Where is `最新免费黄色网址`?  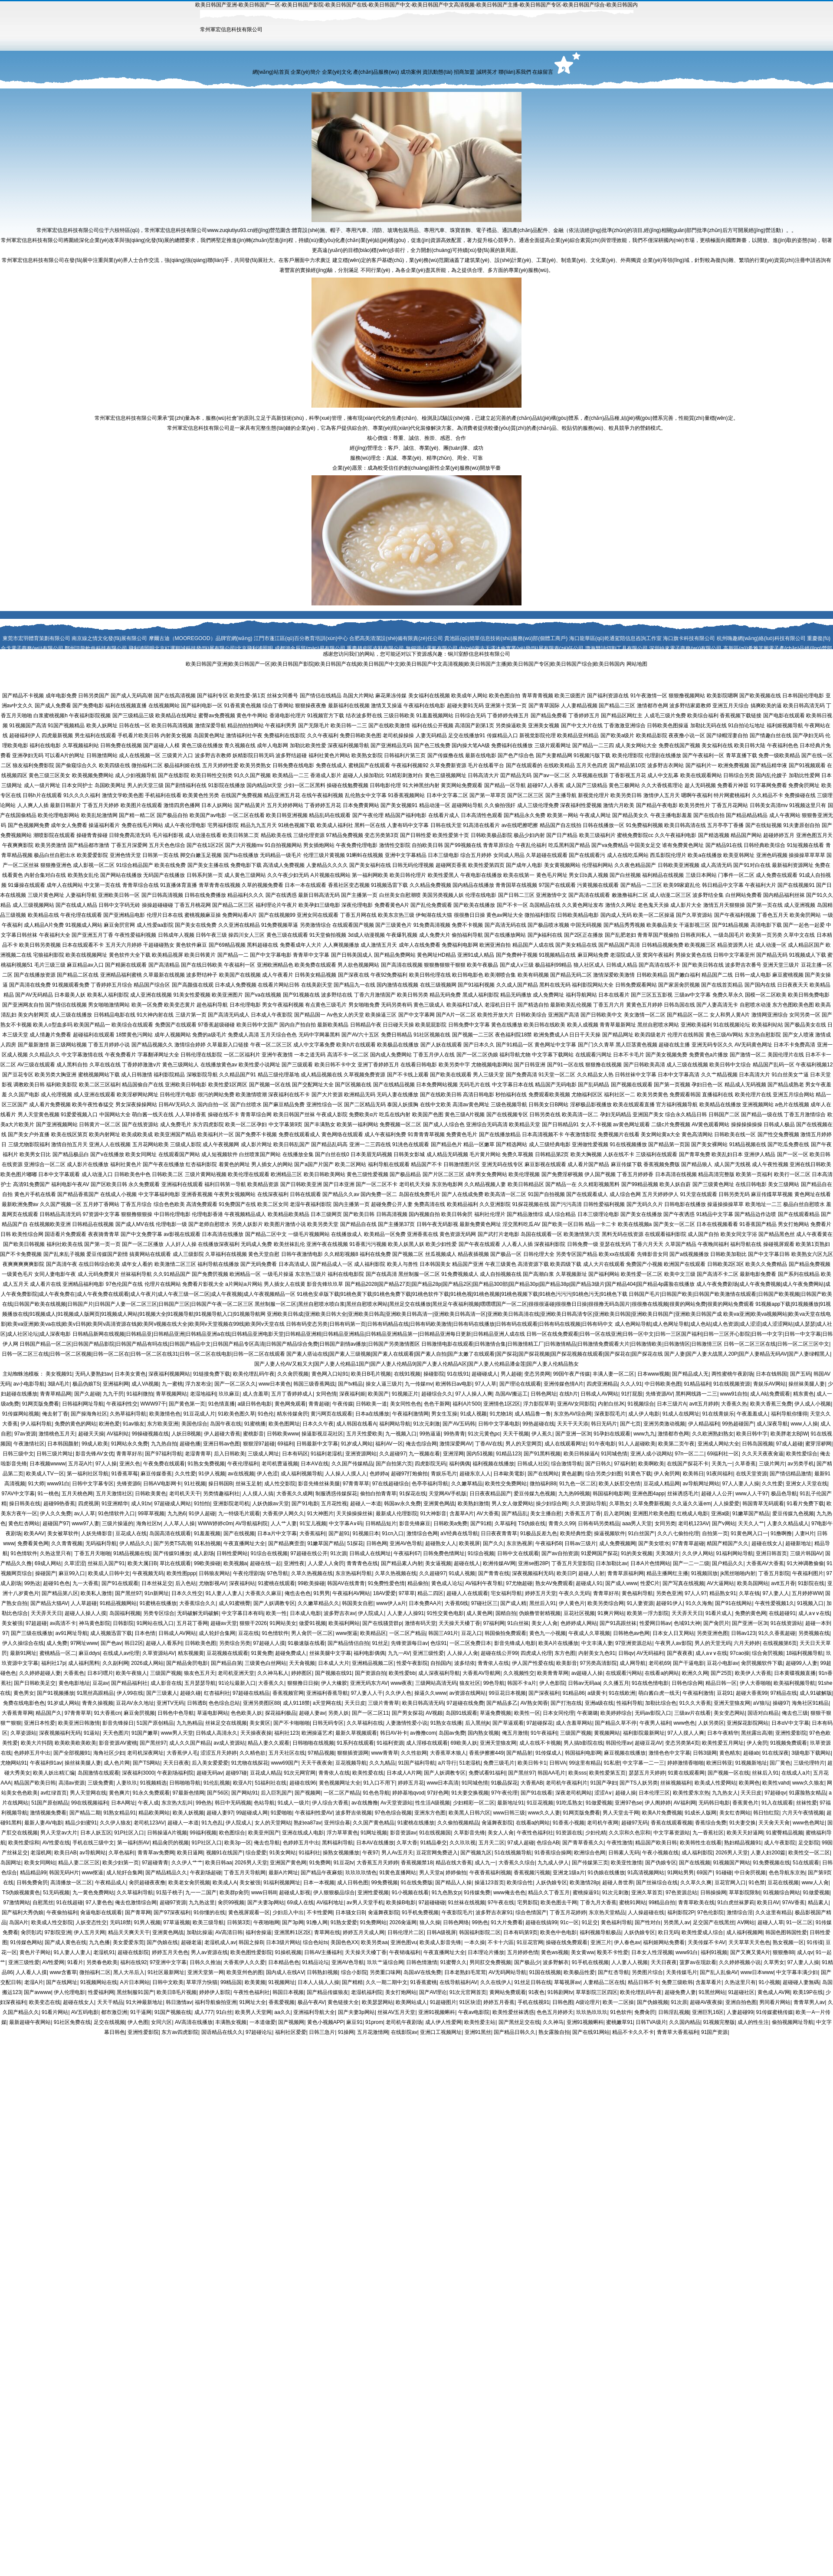 最新免费黄色网址 is located at coordinates (480, 1224).